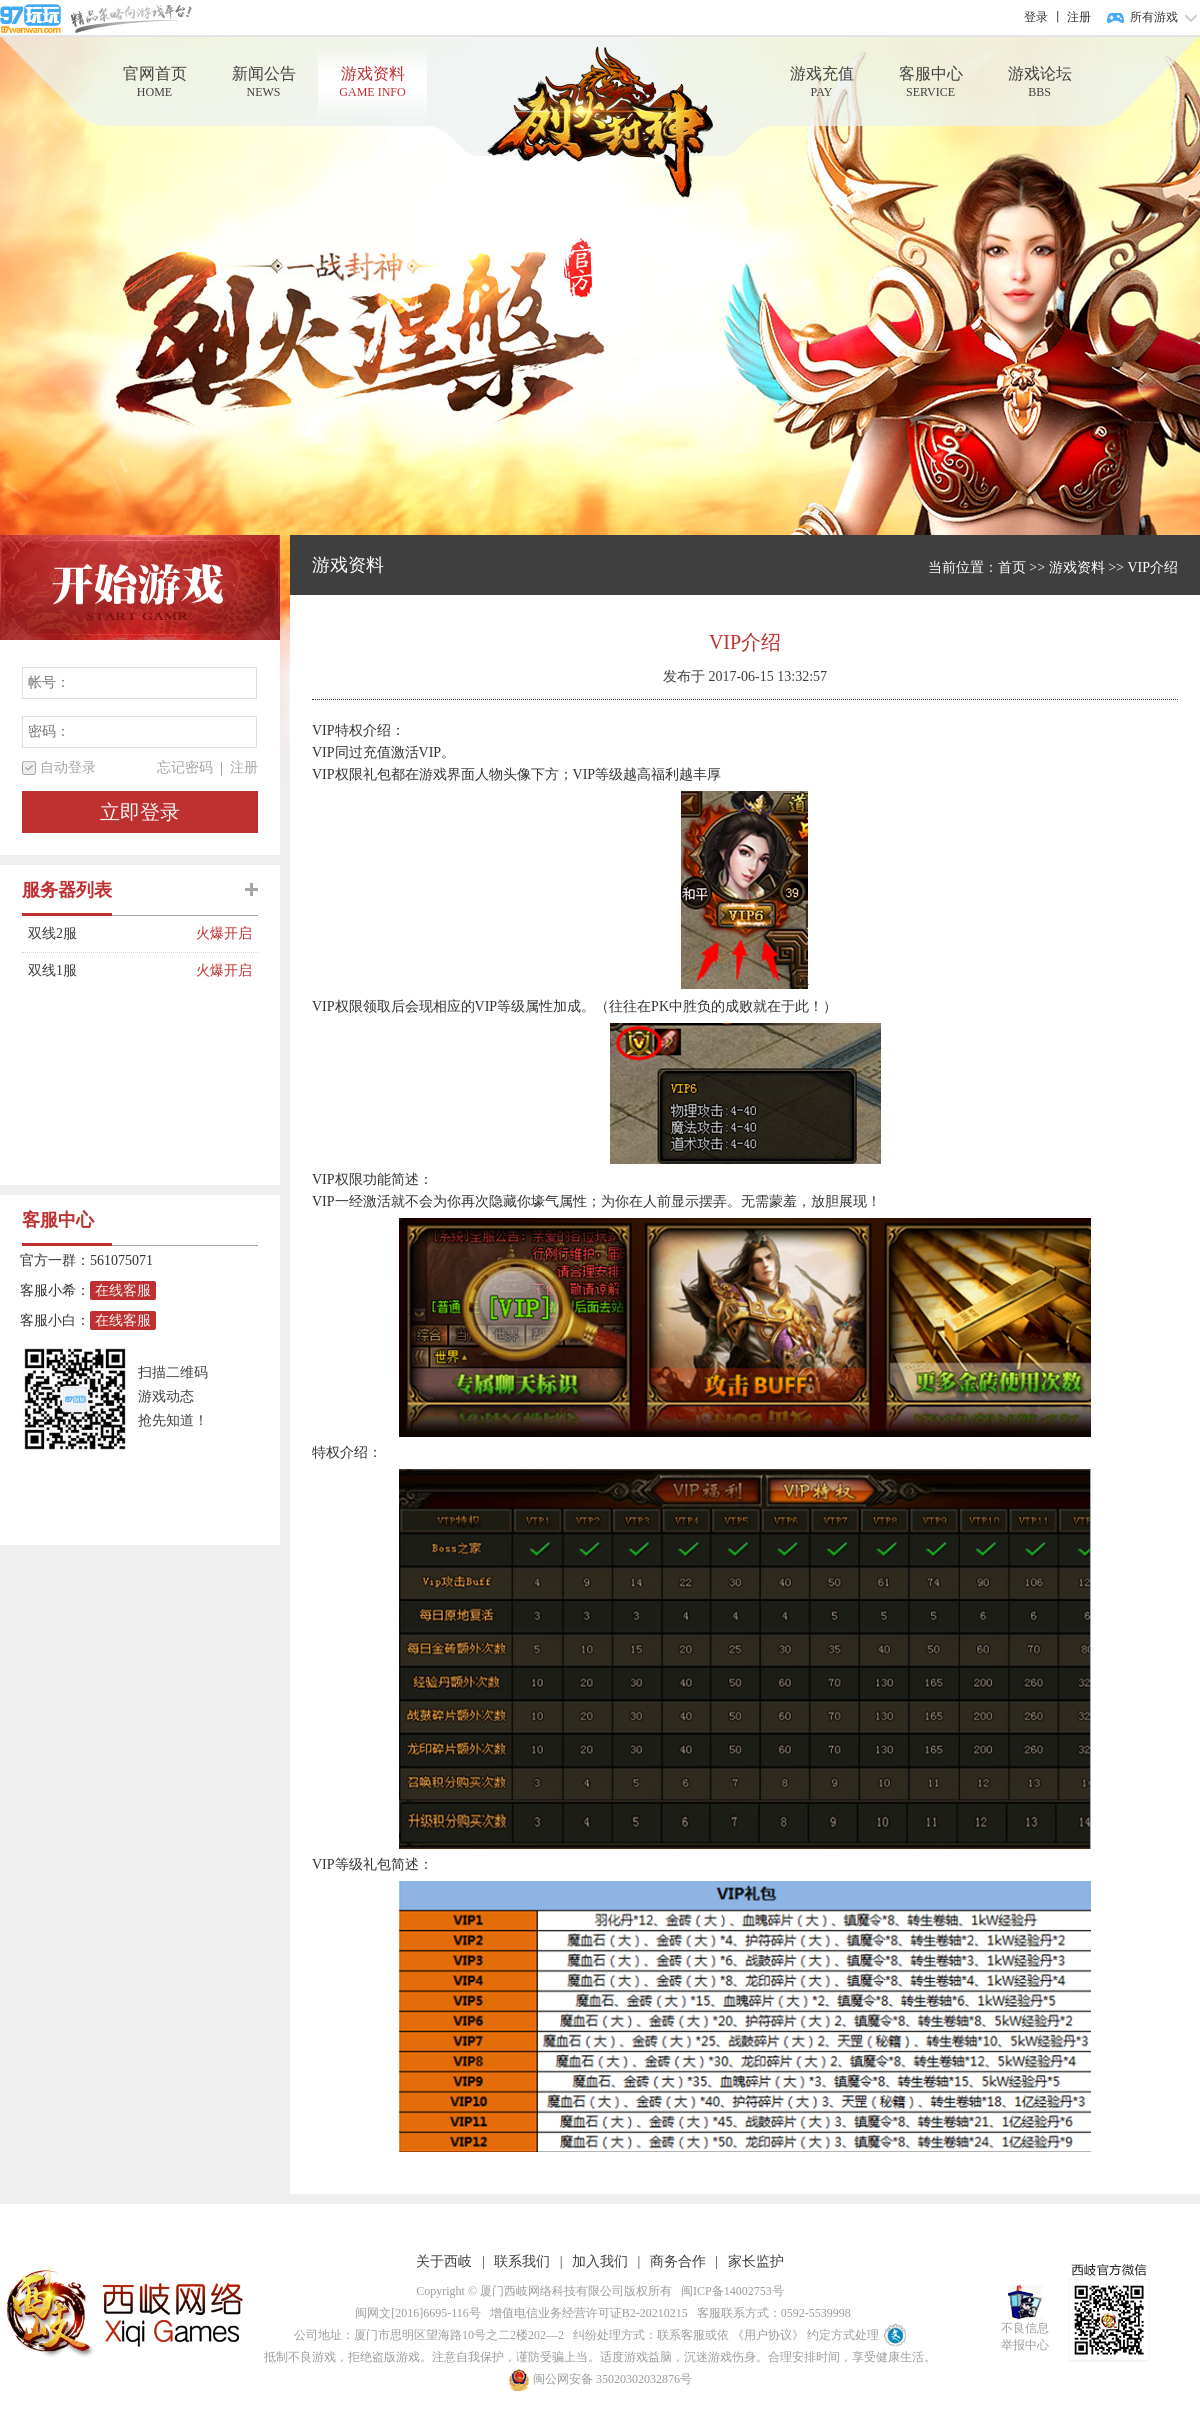  What do you see at coordinates (263, 82) in the screenshot?
I see `新闻公告` at bounding box center [263, 82].